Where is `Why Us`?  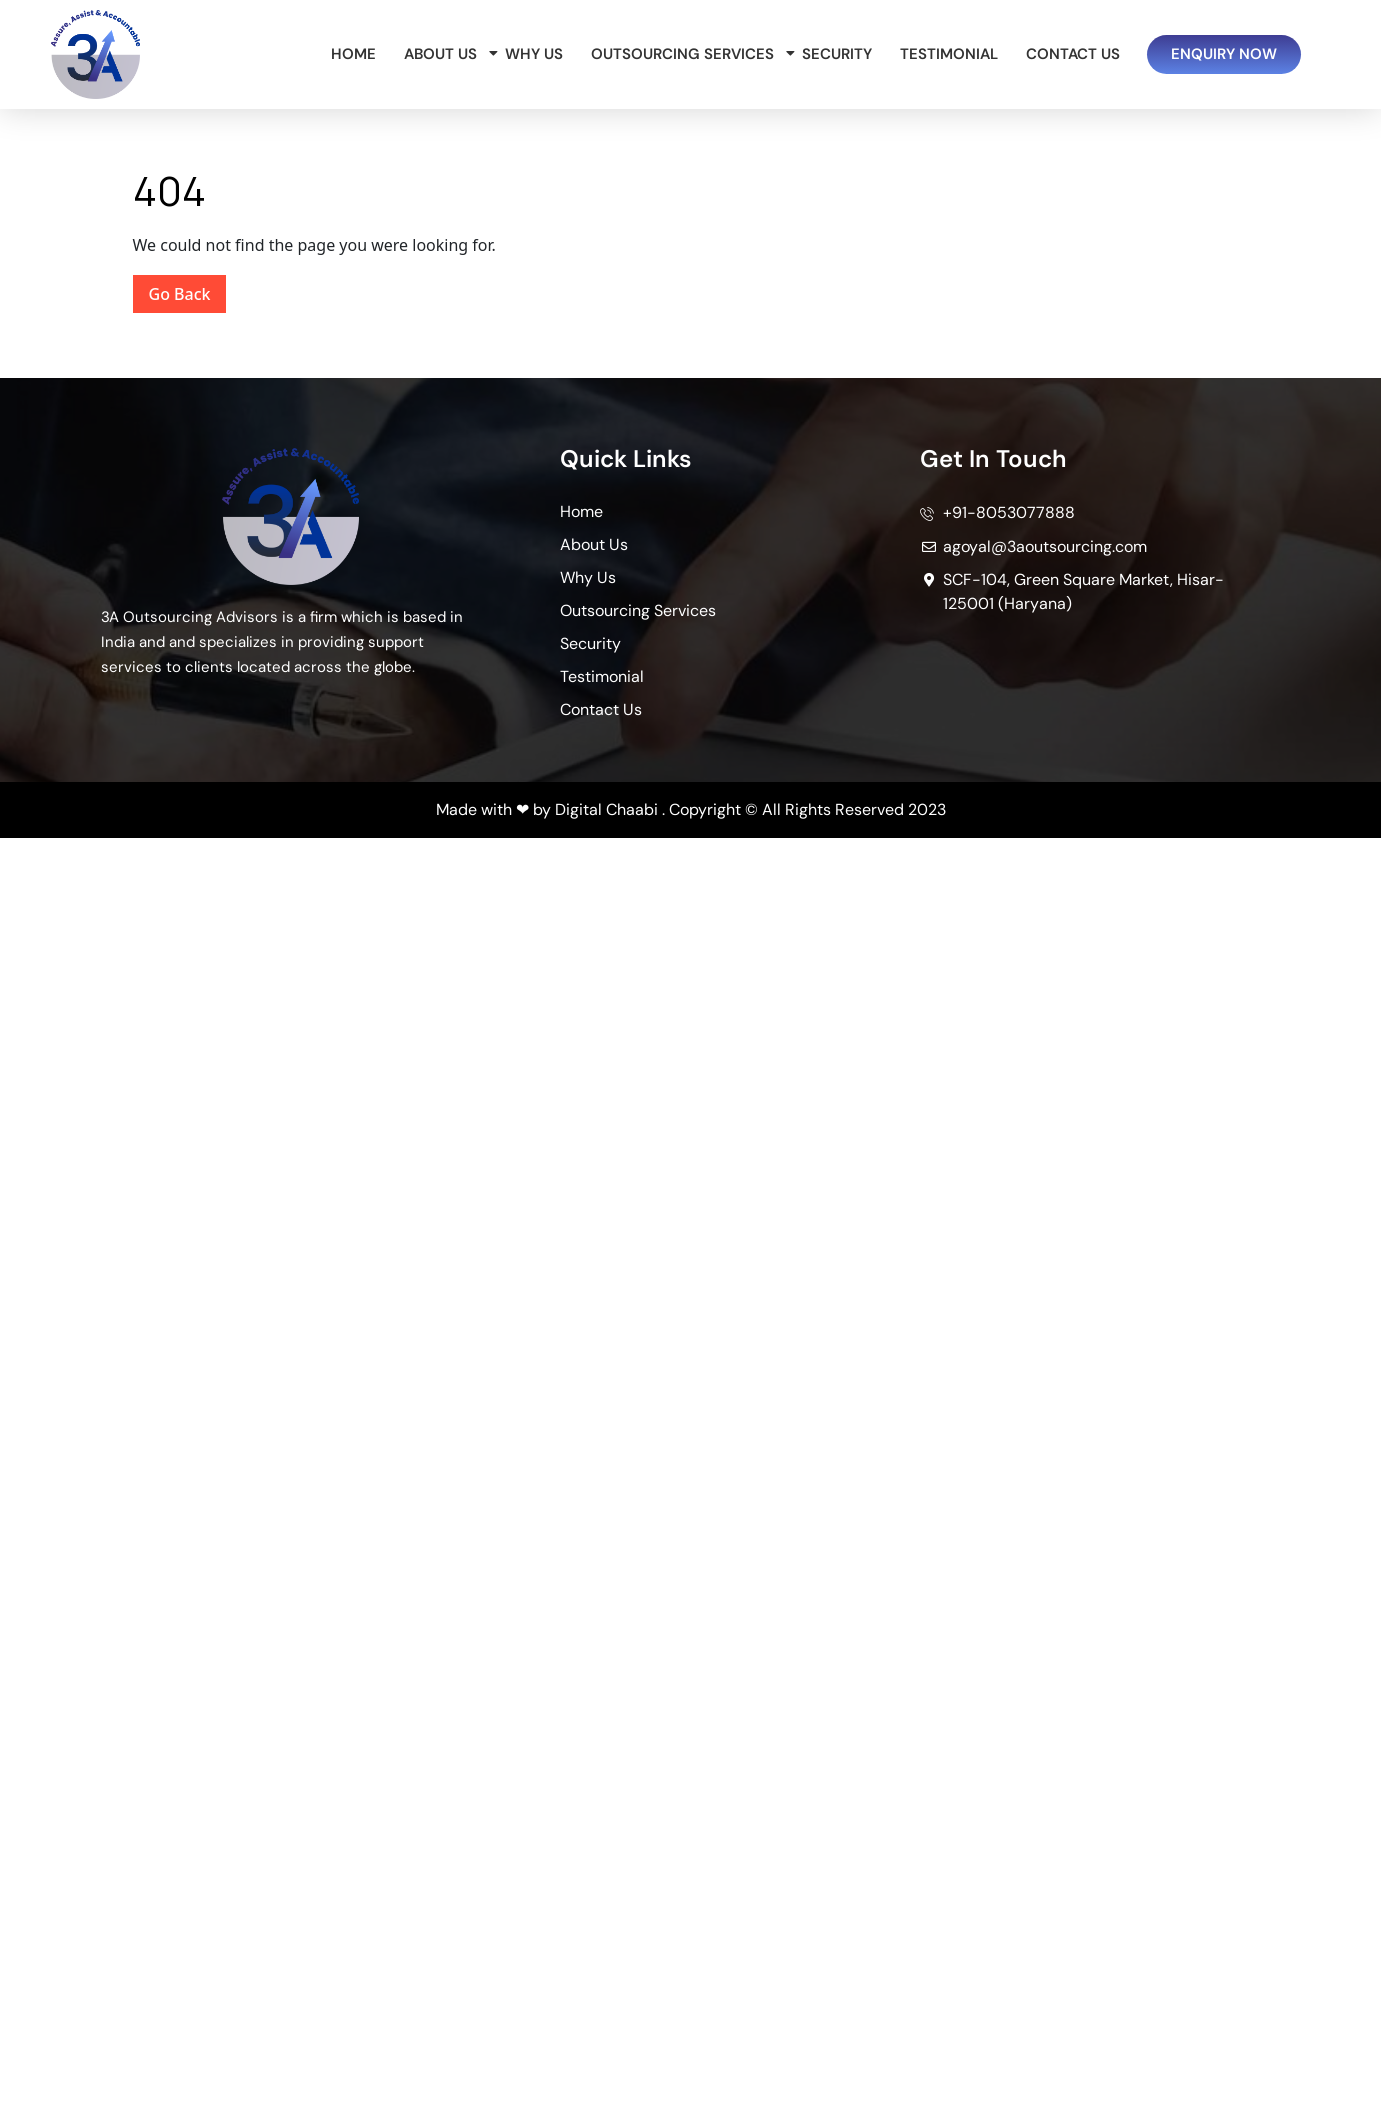
Why Us is located at coordinates (534, 54).